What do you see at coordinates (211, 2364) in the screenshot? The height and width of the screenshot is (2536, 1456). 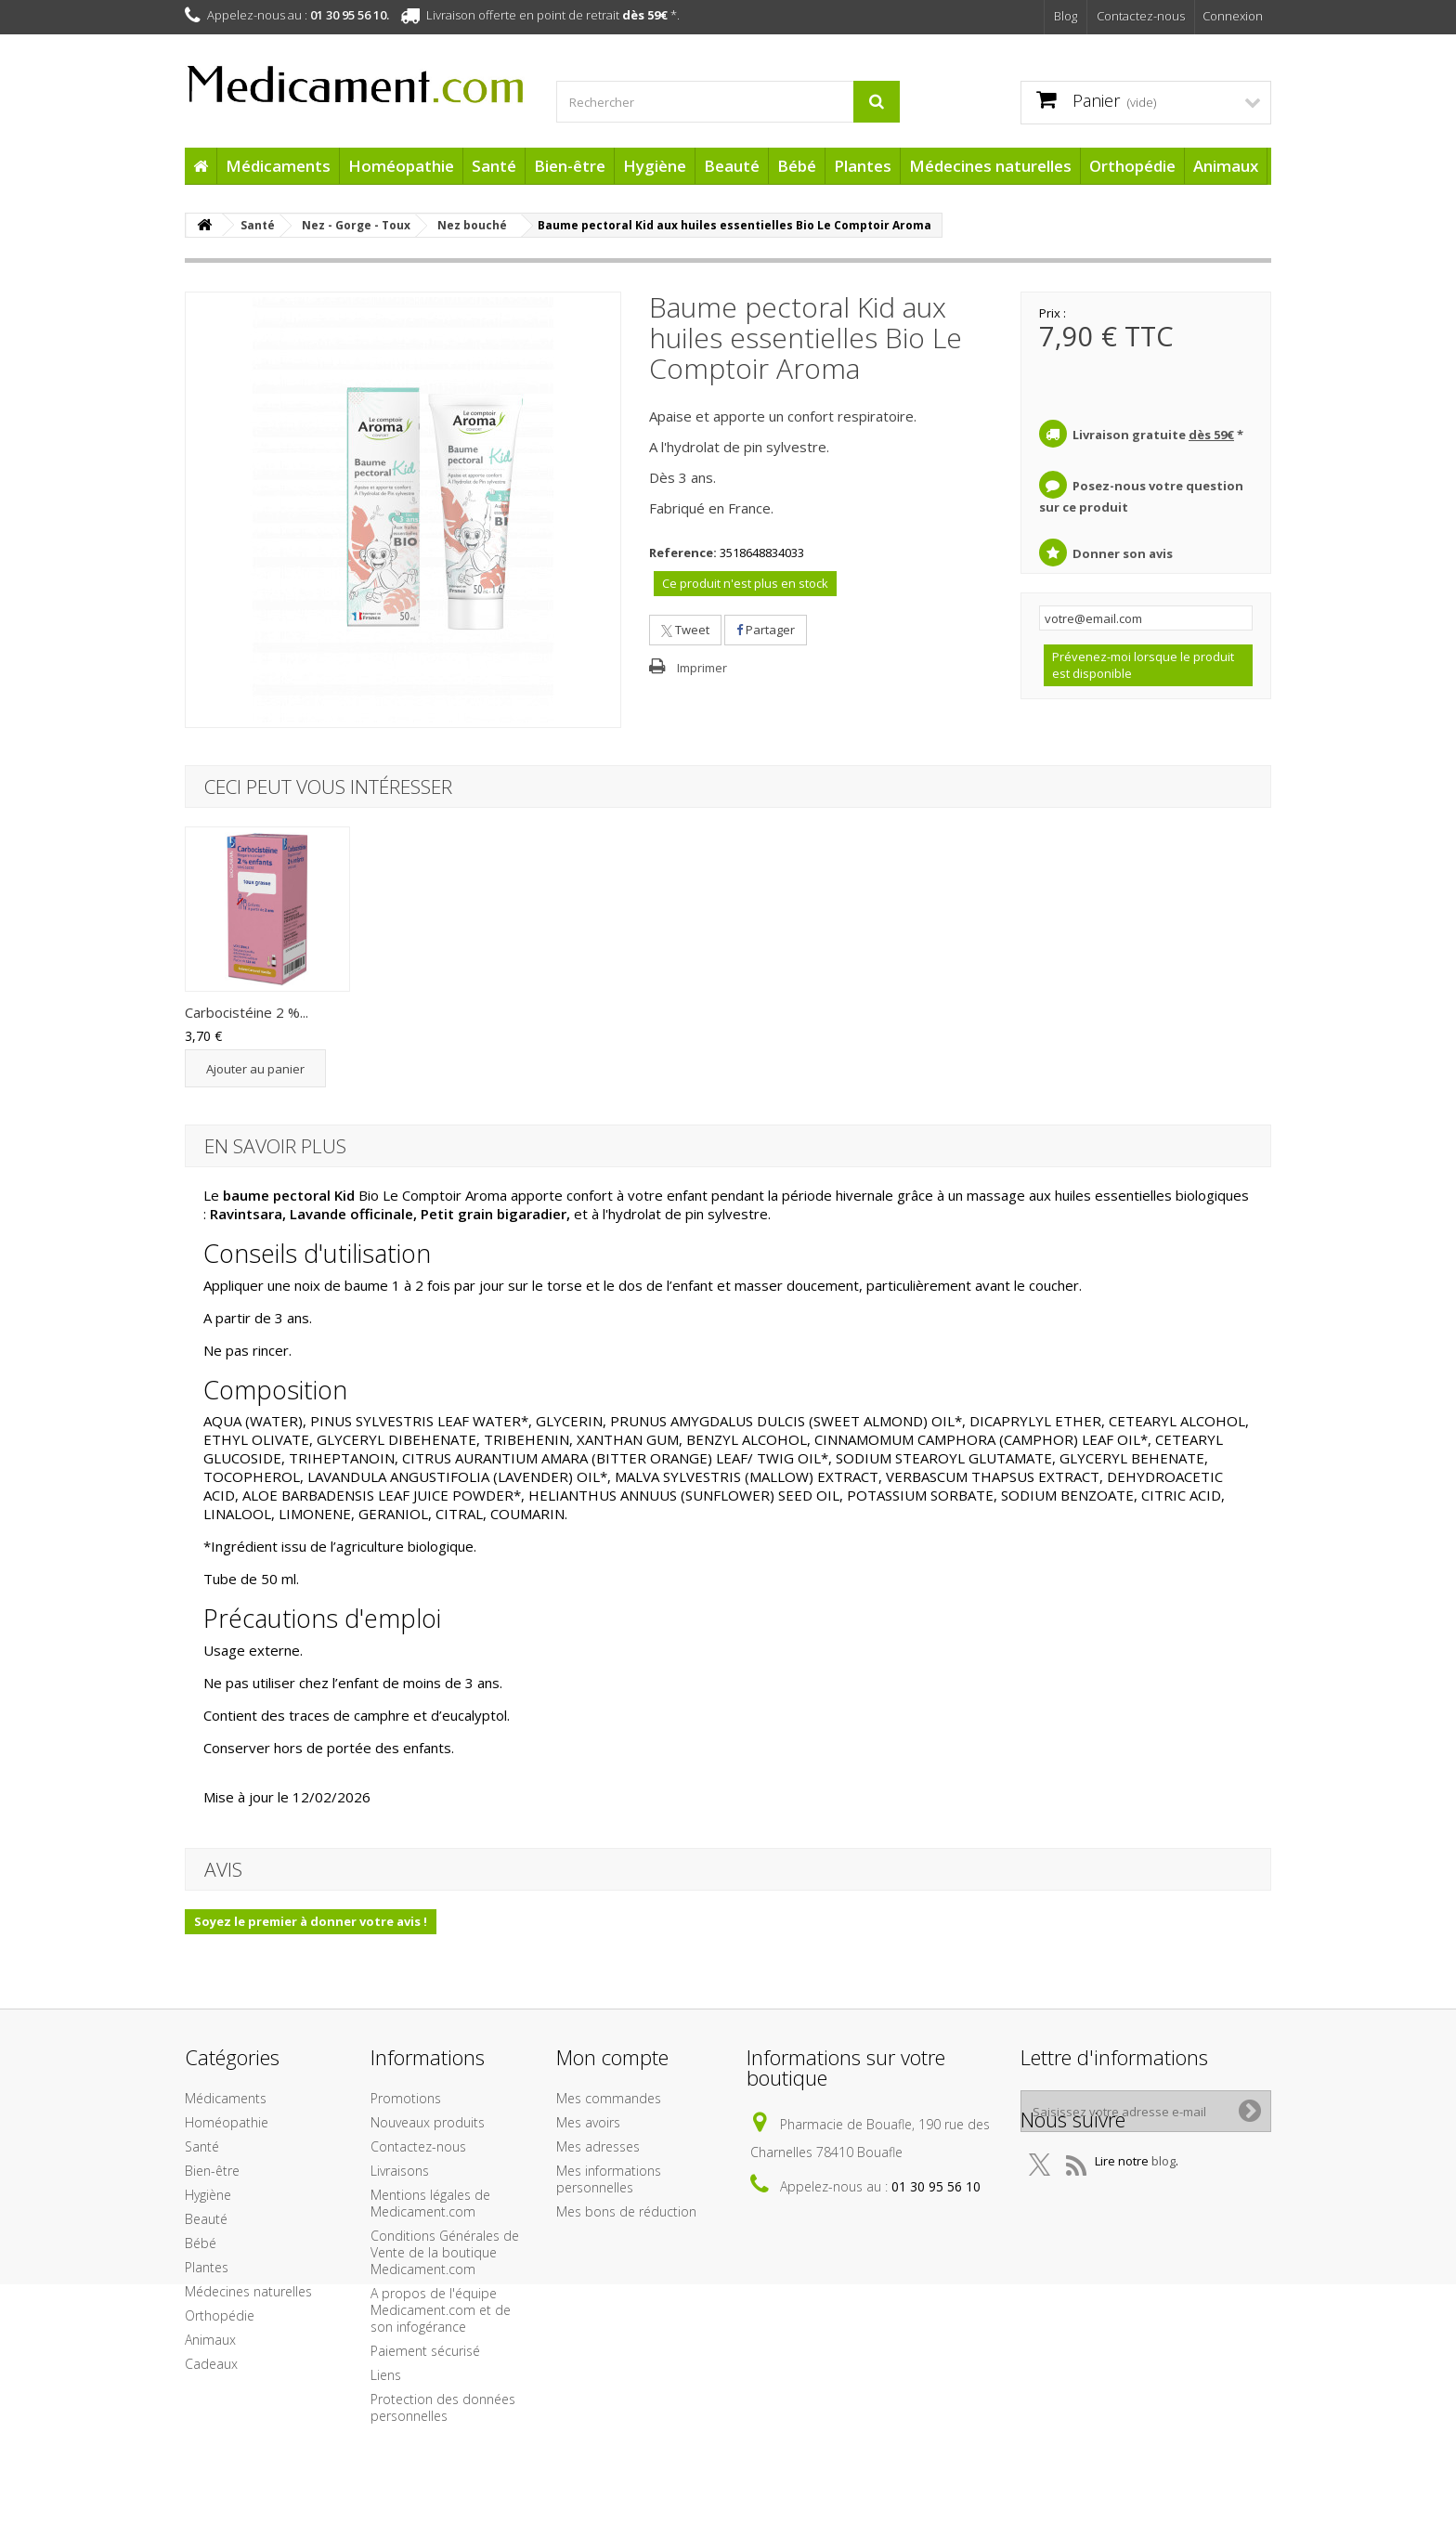 I see `Cadeaux` at bounding box center [211, 2364].